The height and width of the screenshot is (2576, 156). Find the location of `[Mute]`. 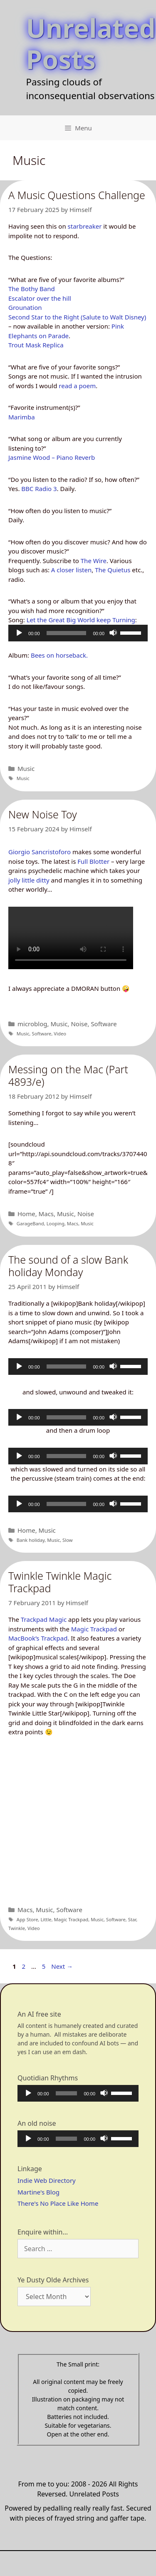

[Mute] is located at coordinates (113, 632).